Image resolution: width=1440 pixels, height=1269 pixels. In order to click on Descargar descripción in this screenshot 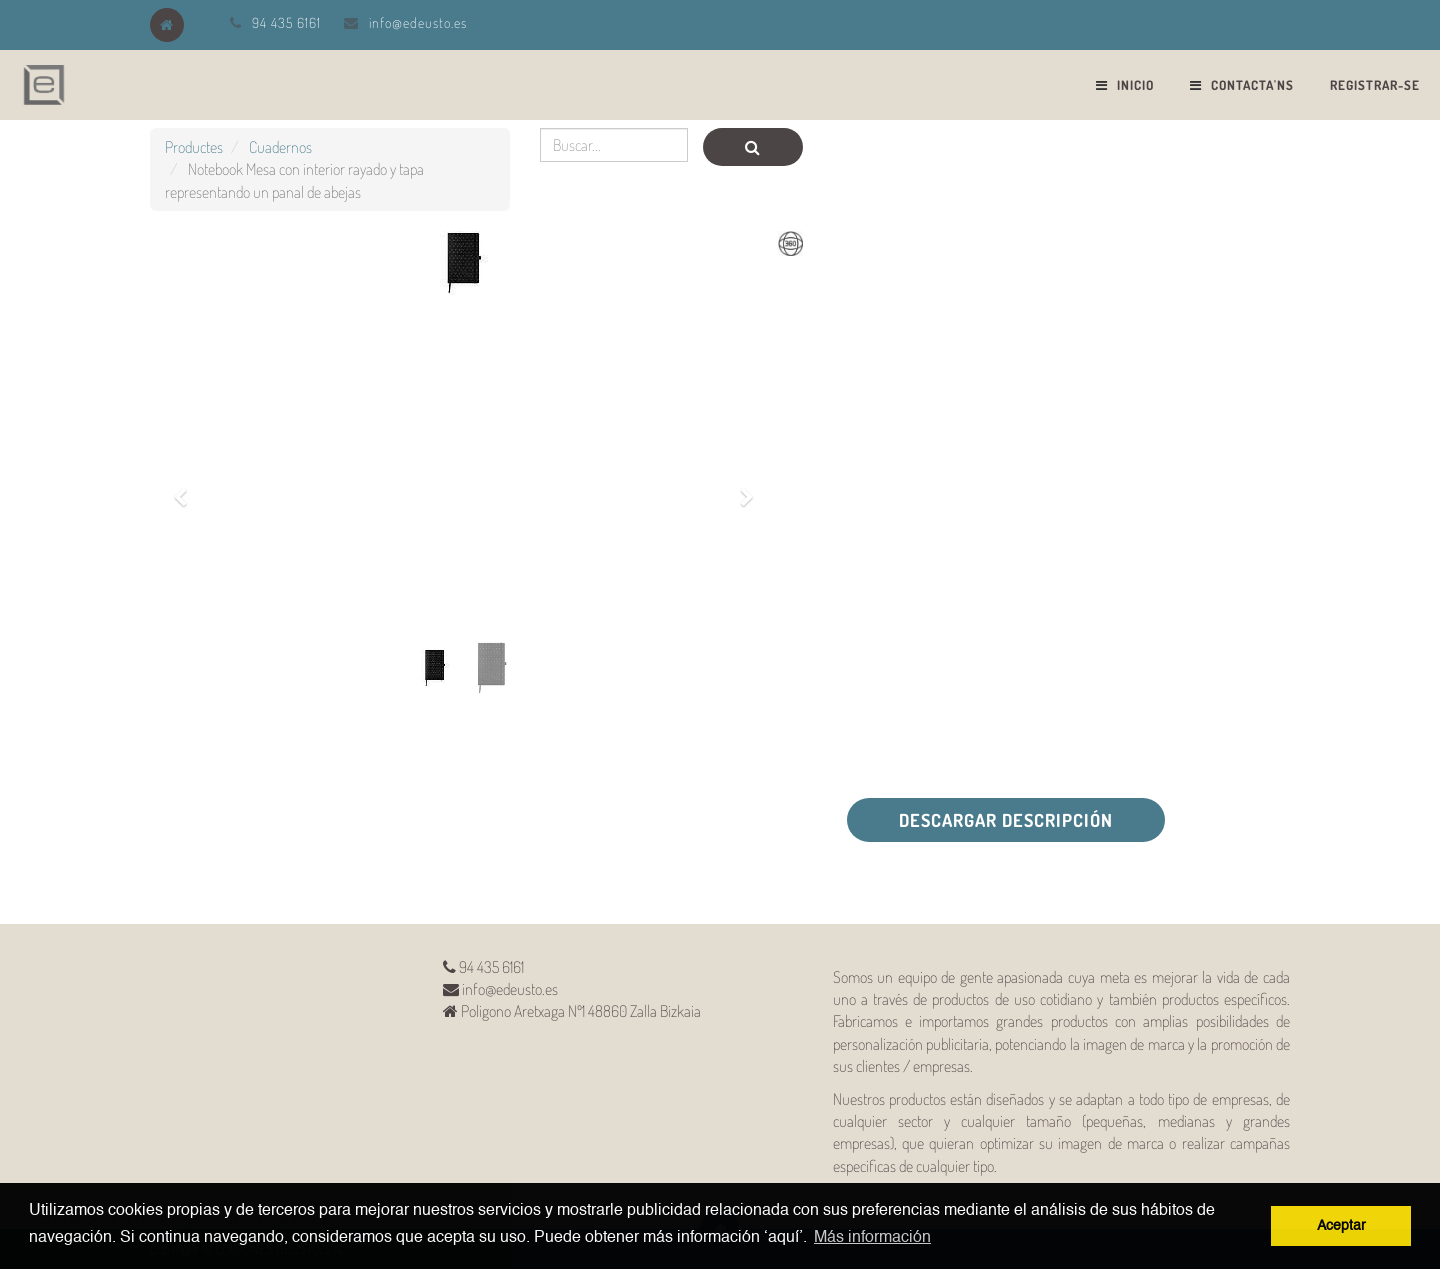, I will do `click(1006, 820)`.